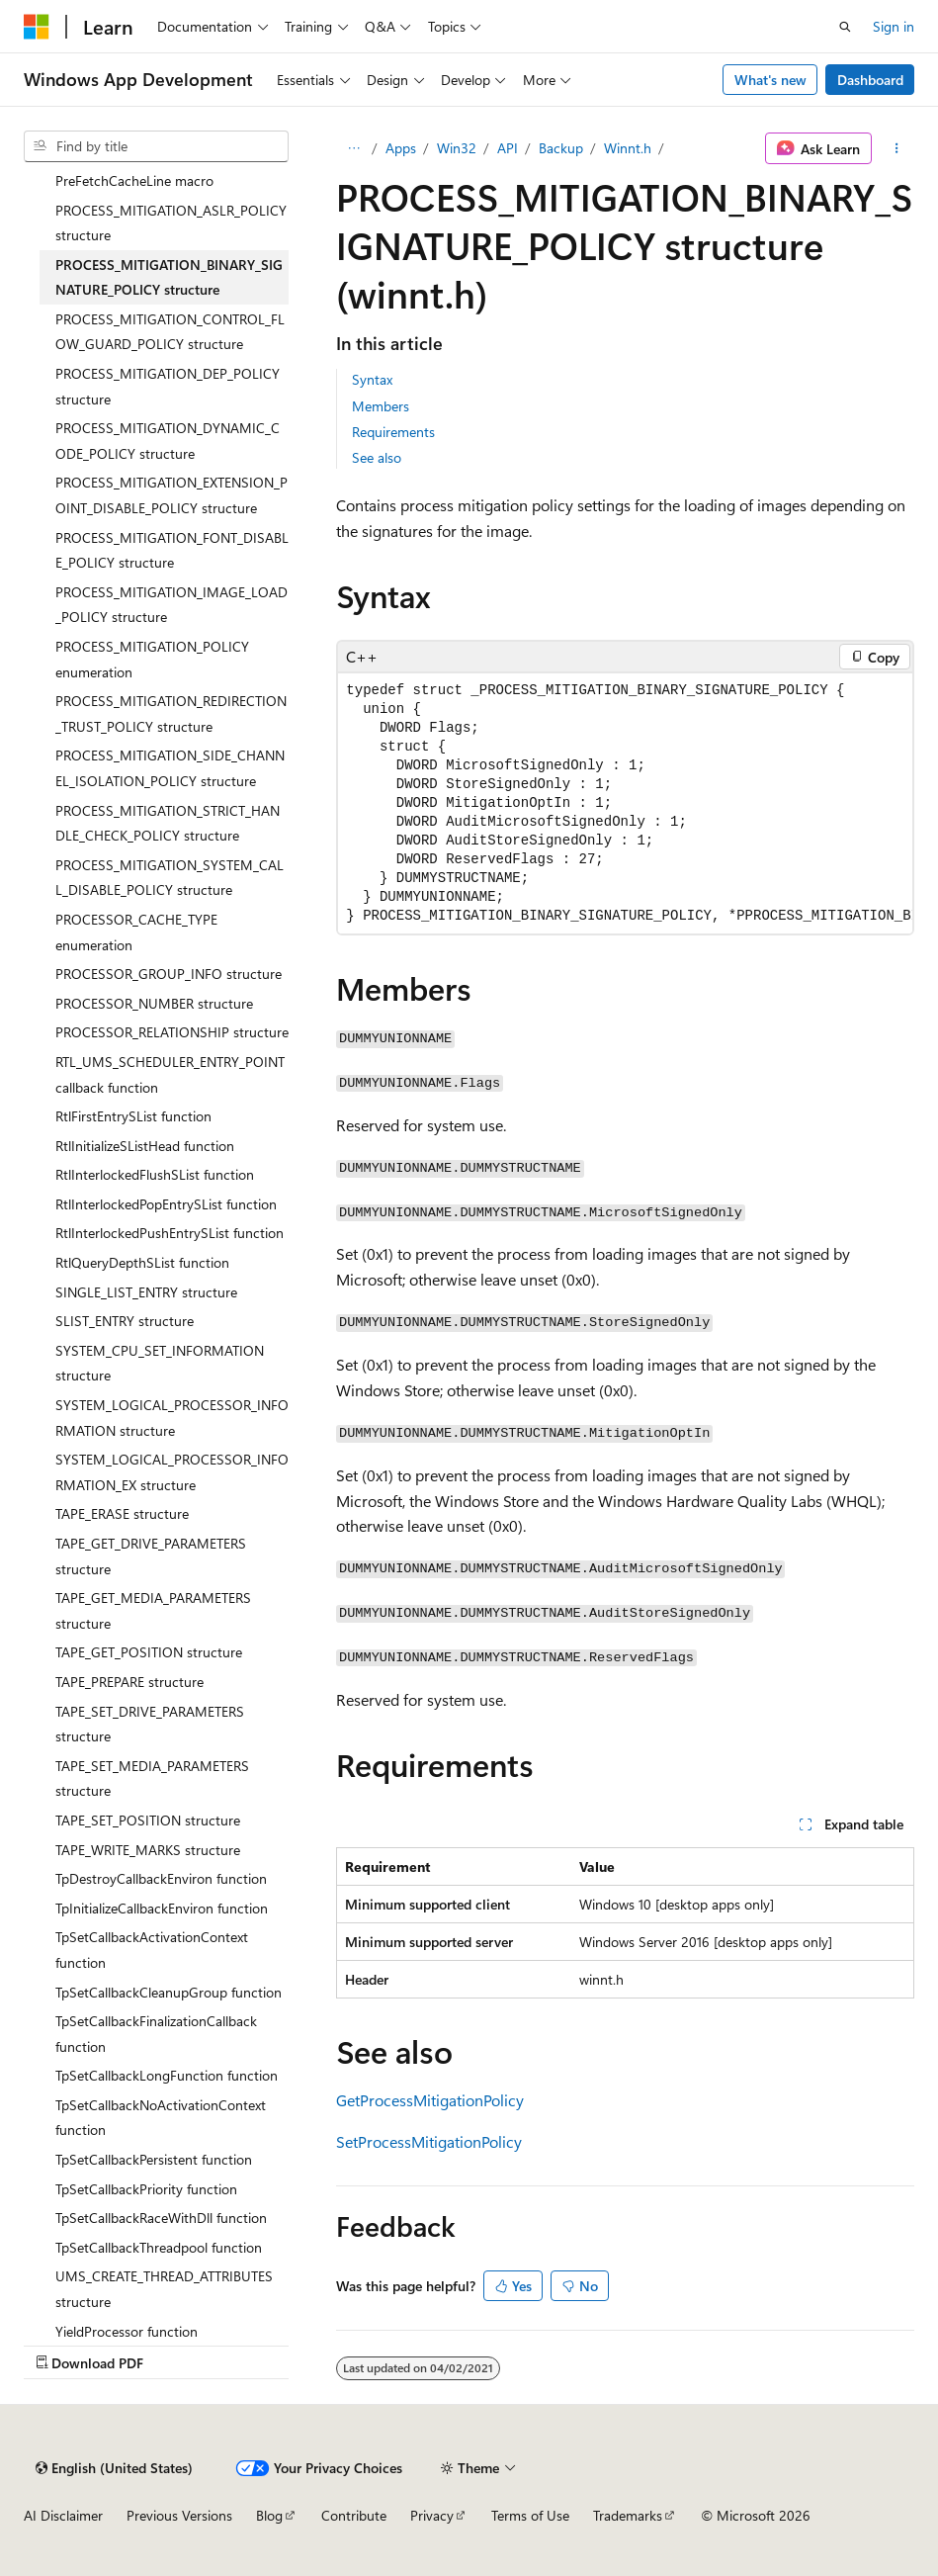 The image size is (938, 2576). What do you see at coordinates (507, 147) in the screenshot?
I see `API` at bounding box center [507, 147].